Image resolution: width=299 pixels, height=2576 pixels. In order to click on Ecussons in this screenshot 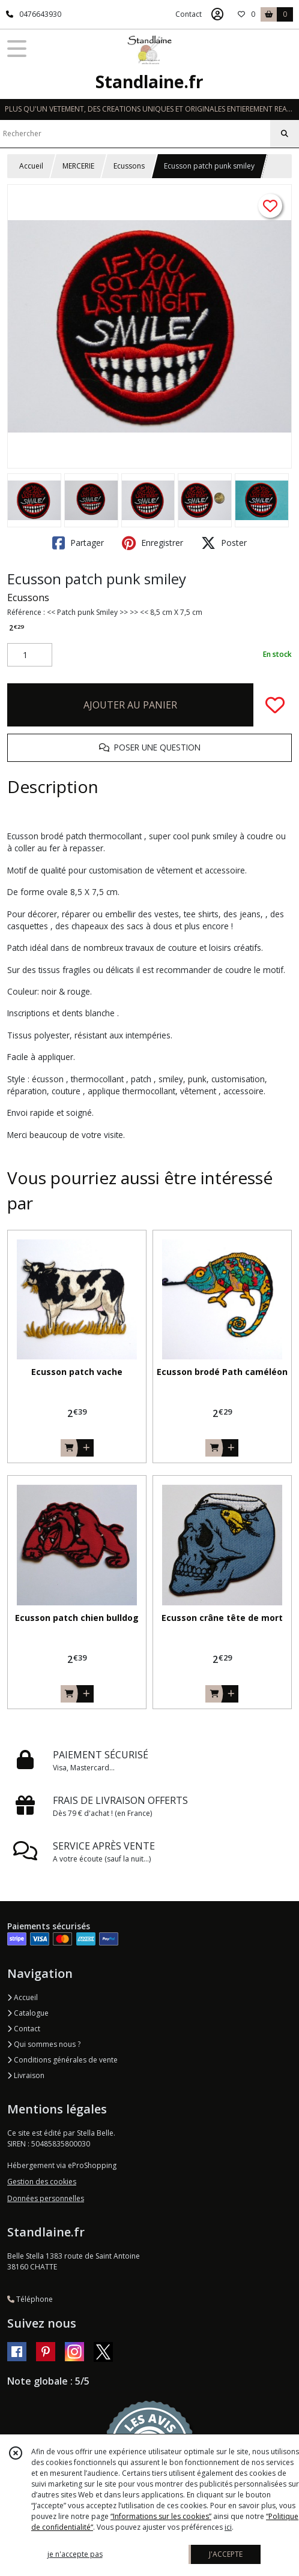, I will do `click(129, 166)`.